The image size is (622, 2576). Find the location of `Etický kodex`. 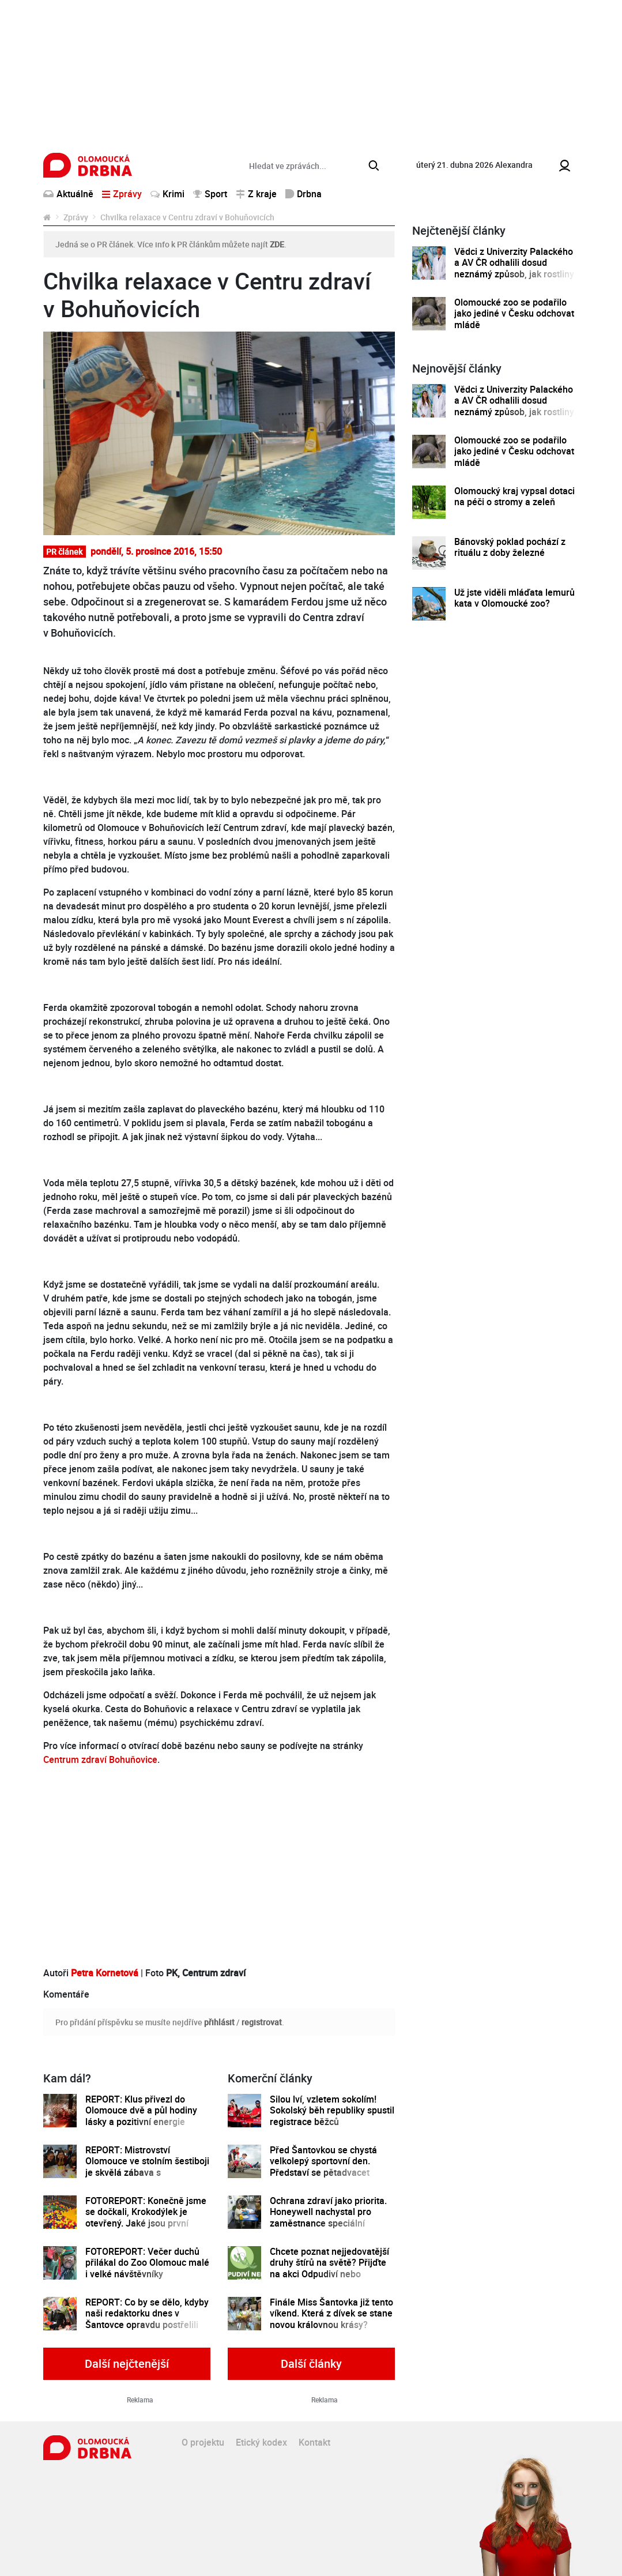

Etický kodex is located at coordinates (261, 2442).